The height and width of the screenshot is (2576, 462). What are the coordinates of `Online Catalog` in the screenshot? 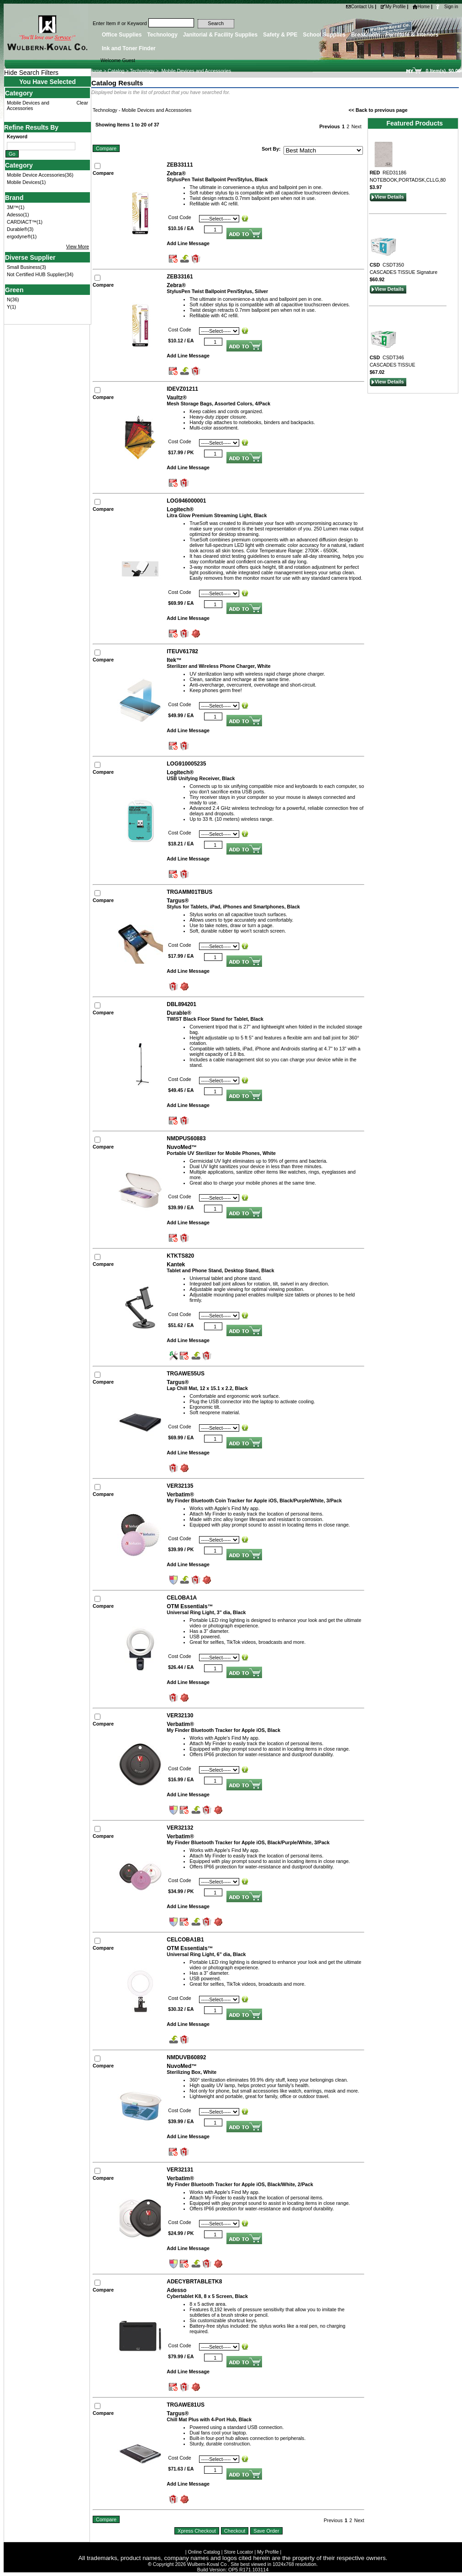 It's located at (204, 2552).